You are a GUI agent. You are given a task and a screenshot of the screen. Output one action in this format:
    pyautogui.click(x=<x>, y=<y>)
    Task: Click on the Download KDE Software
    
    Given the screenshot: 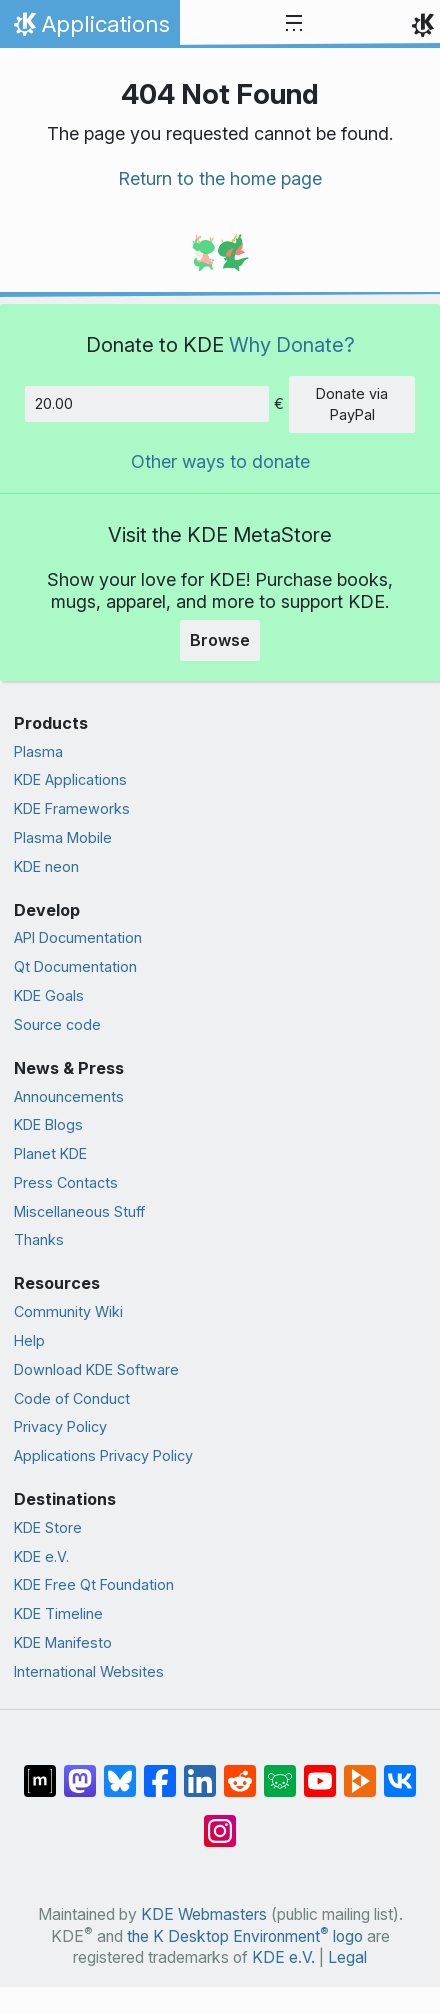 What is the action you would take?
    pyautogui.click(x=96, y=1369)
    